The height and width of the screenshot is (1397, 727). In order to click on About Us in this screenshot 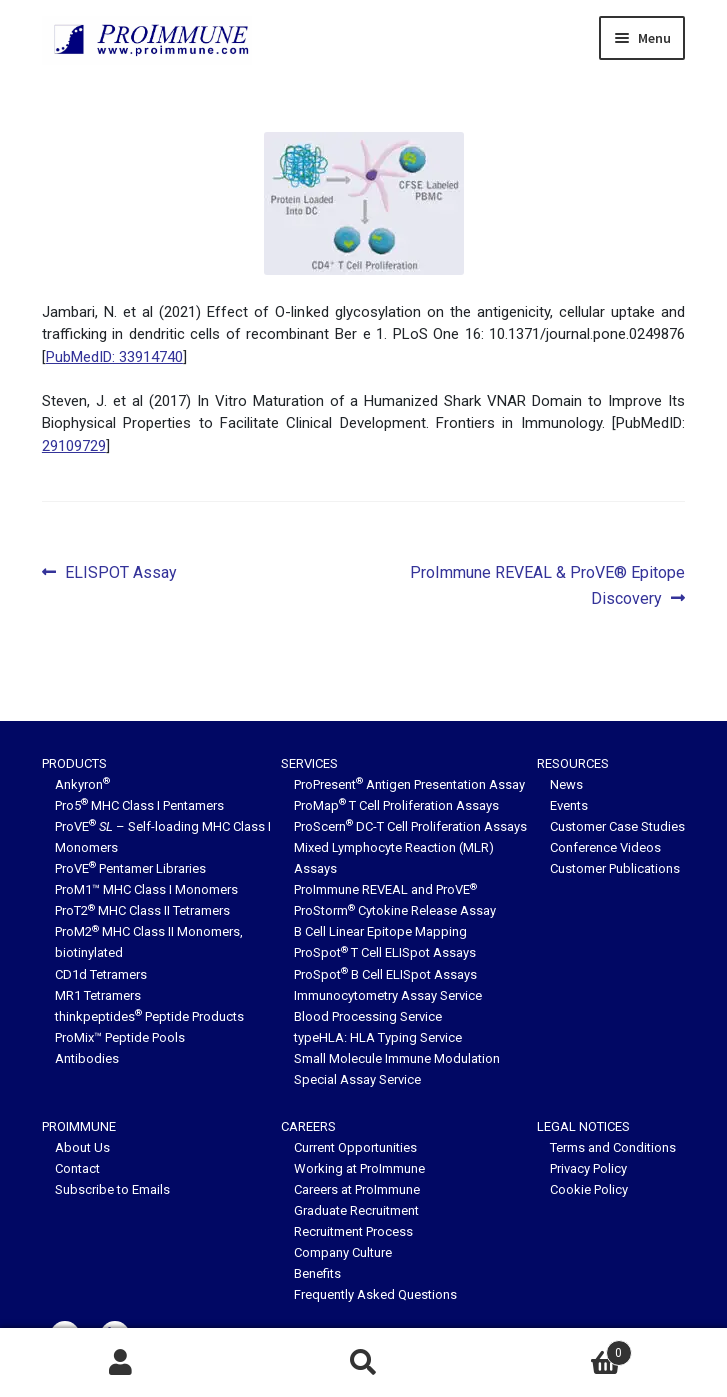, I will do `click(82, 1147)`.